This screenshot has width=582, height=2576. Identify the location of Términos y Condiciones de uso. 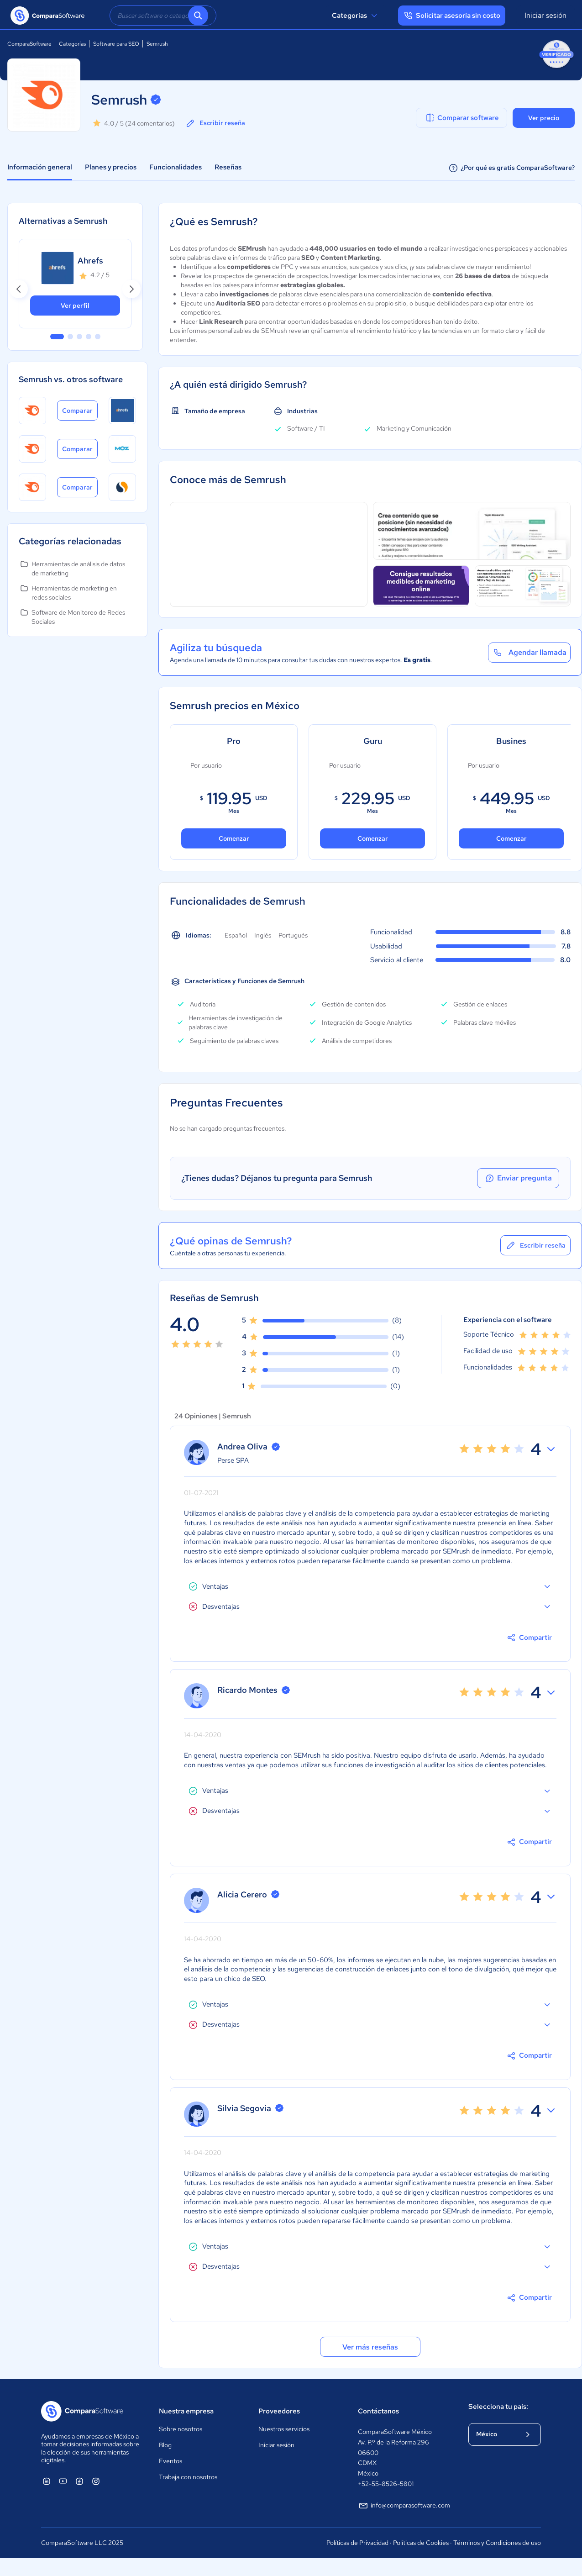
(497, 2543).